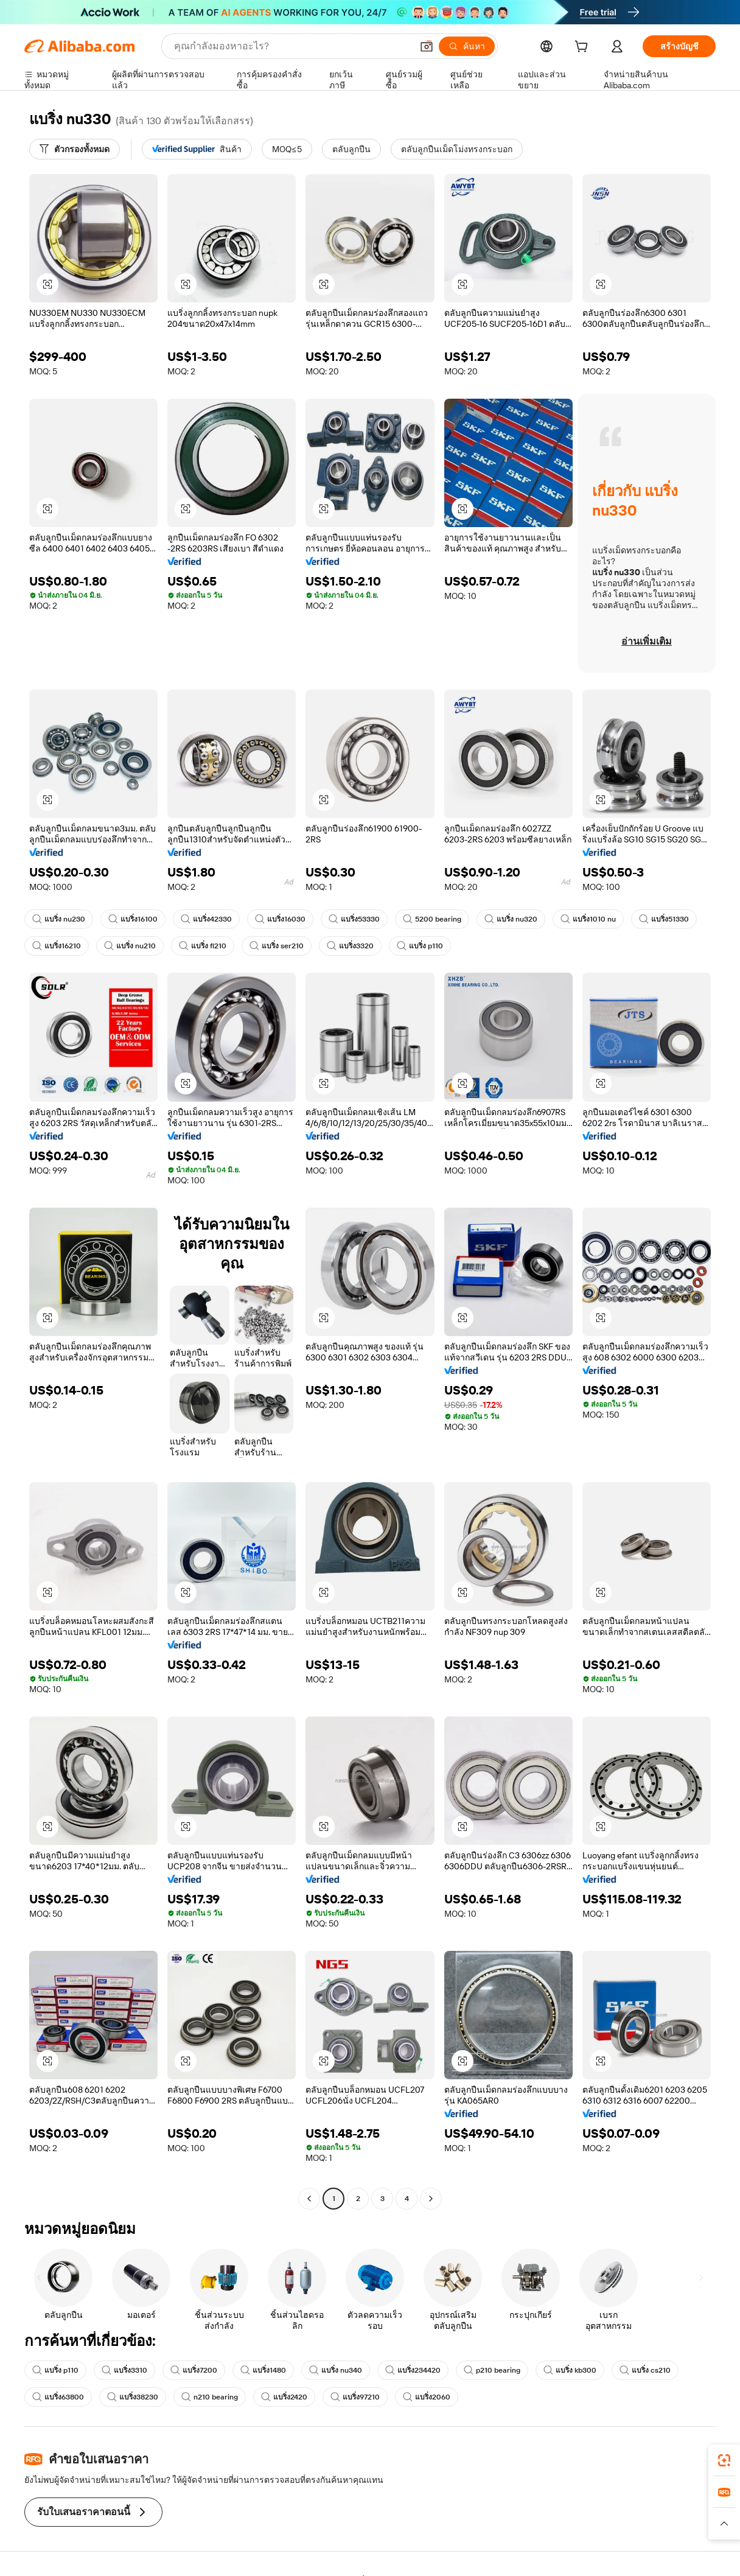 The image size is (740, 2576). Describe the element at coordinates (133, 919) in the screenshot. I see `แบริ่ง16100` at that location.